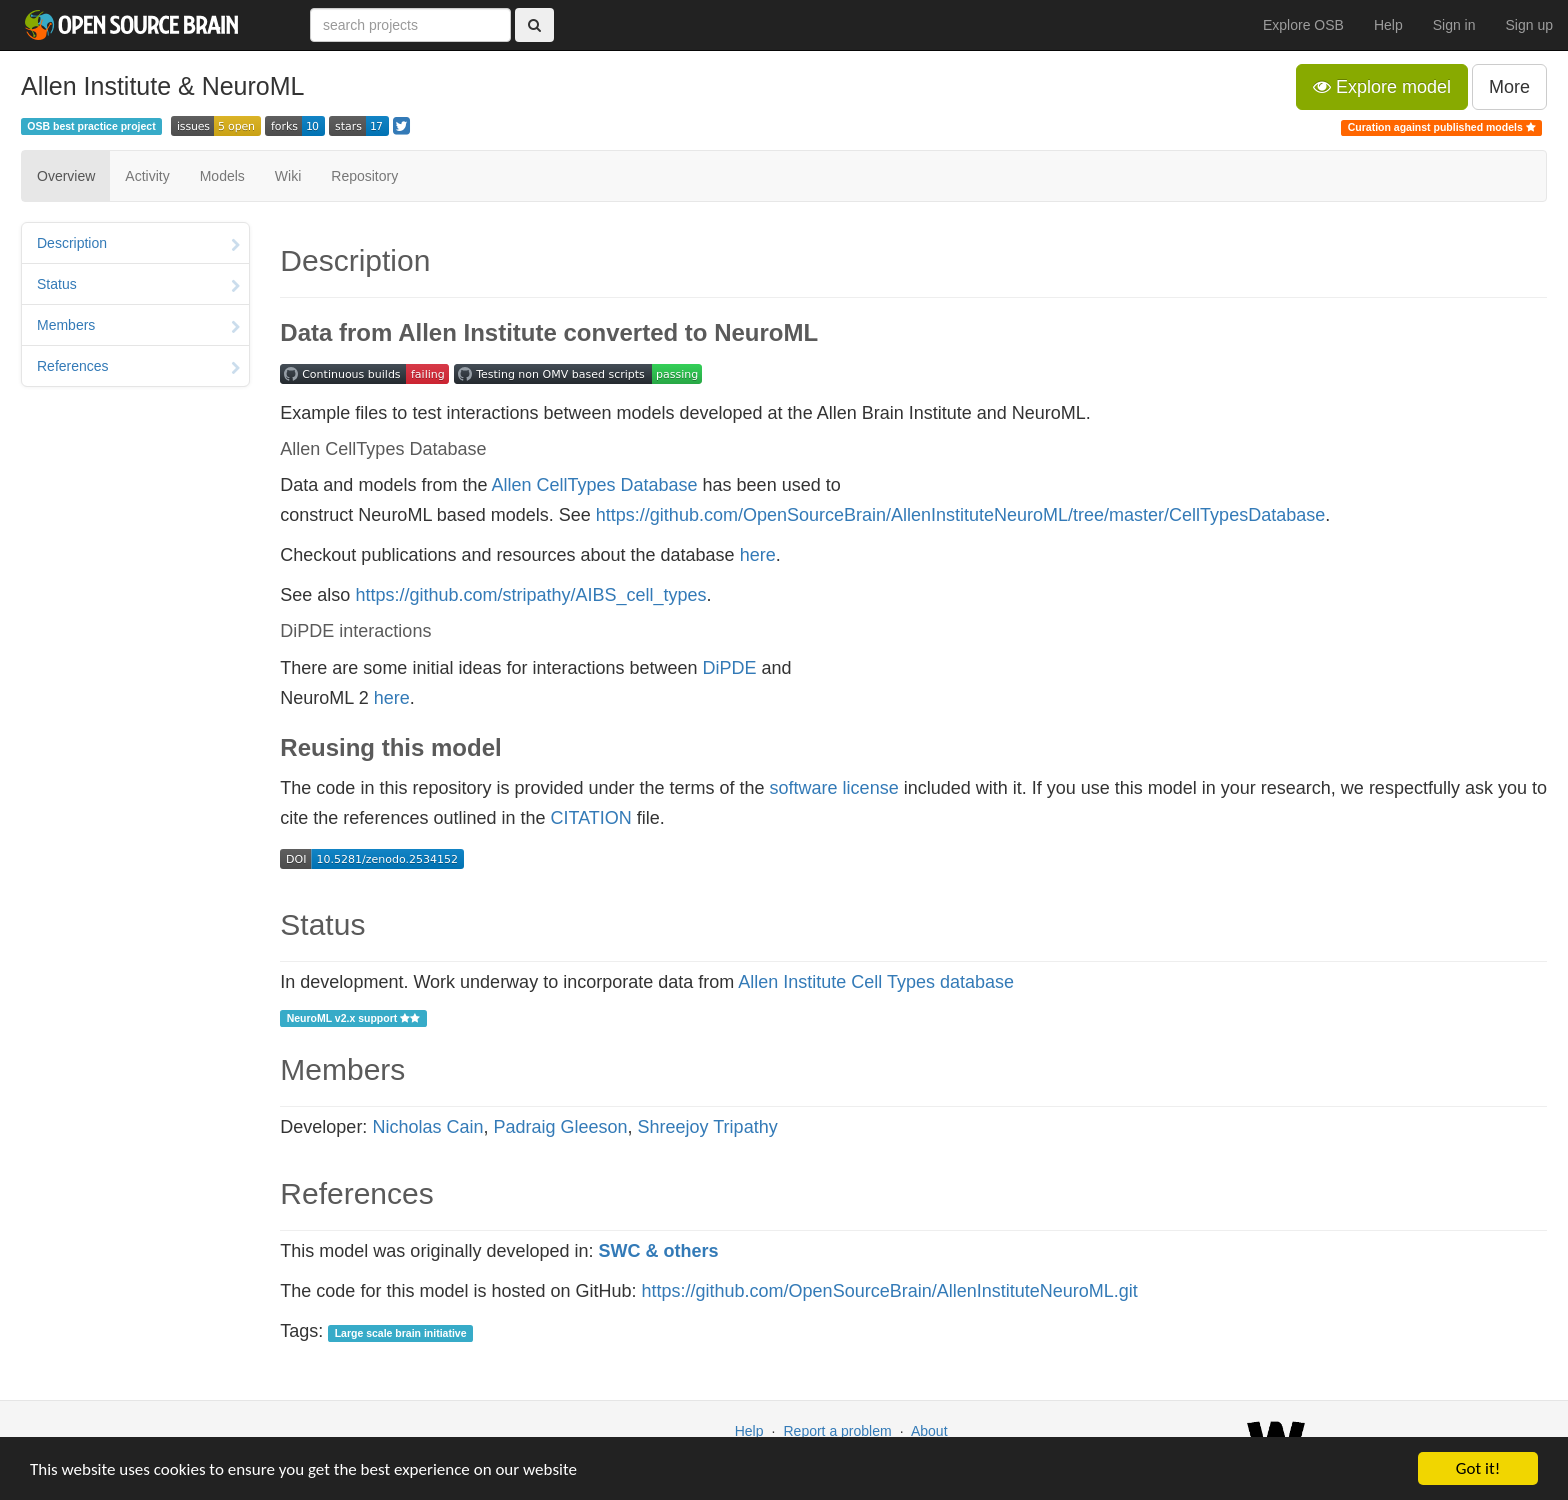  Describe the element at coordinates (138, 245) in the screenshot. I see `Description` at that location.